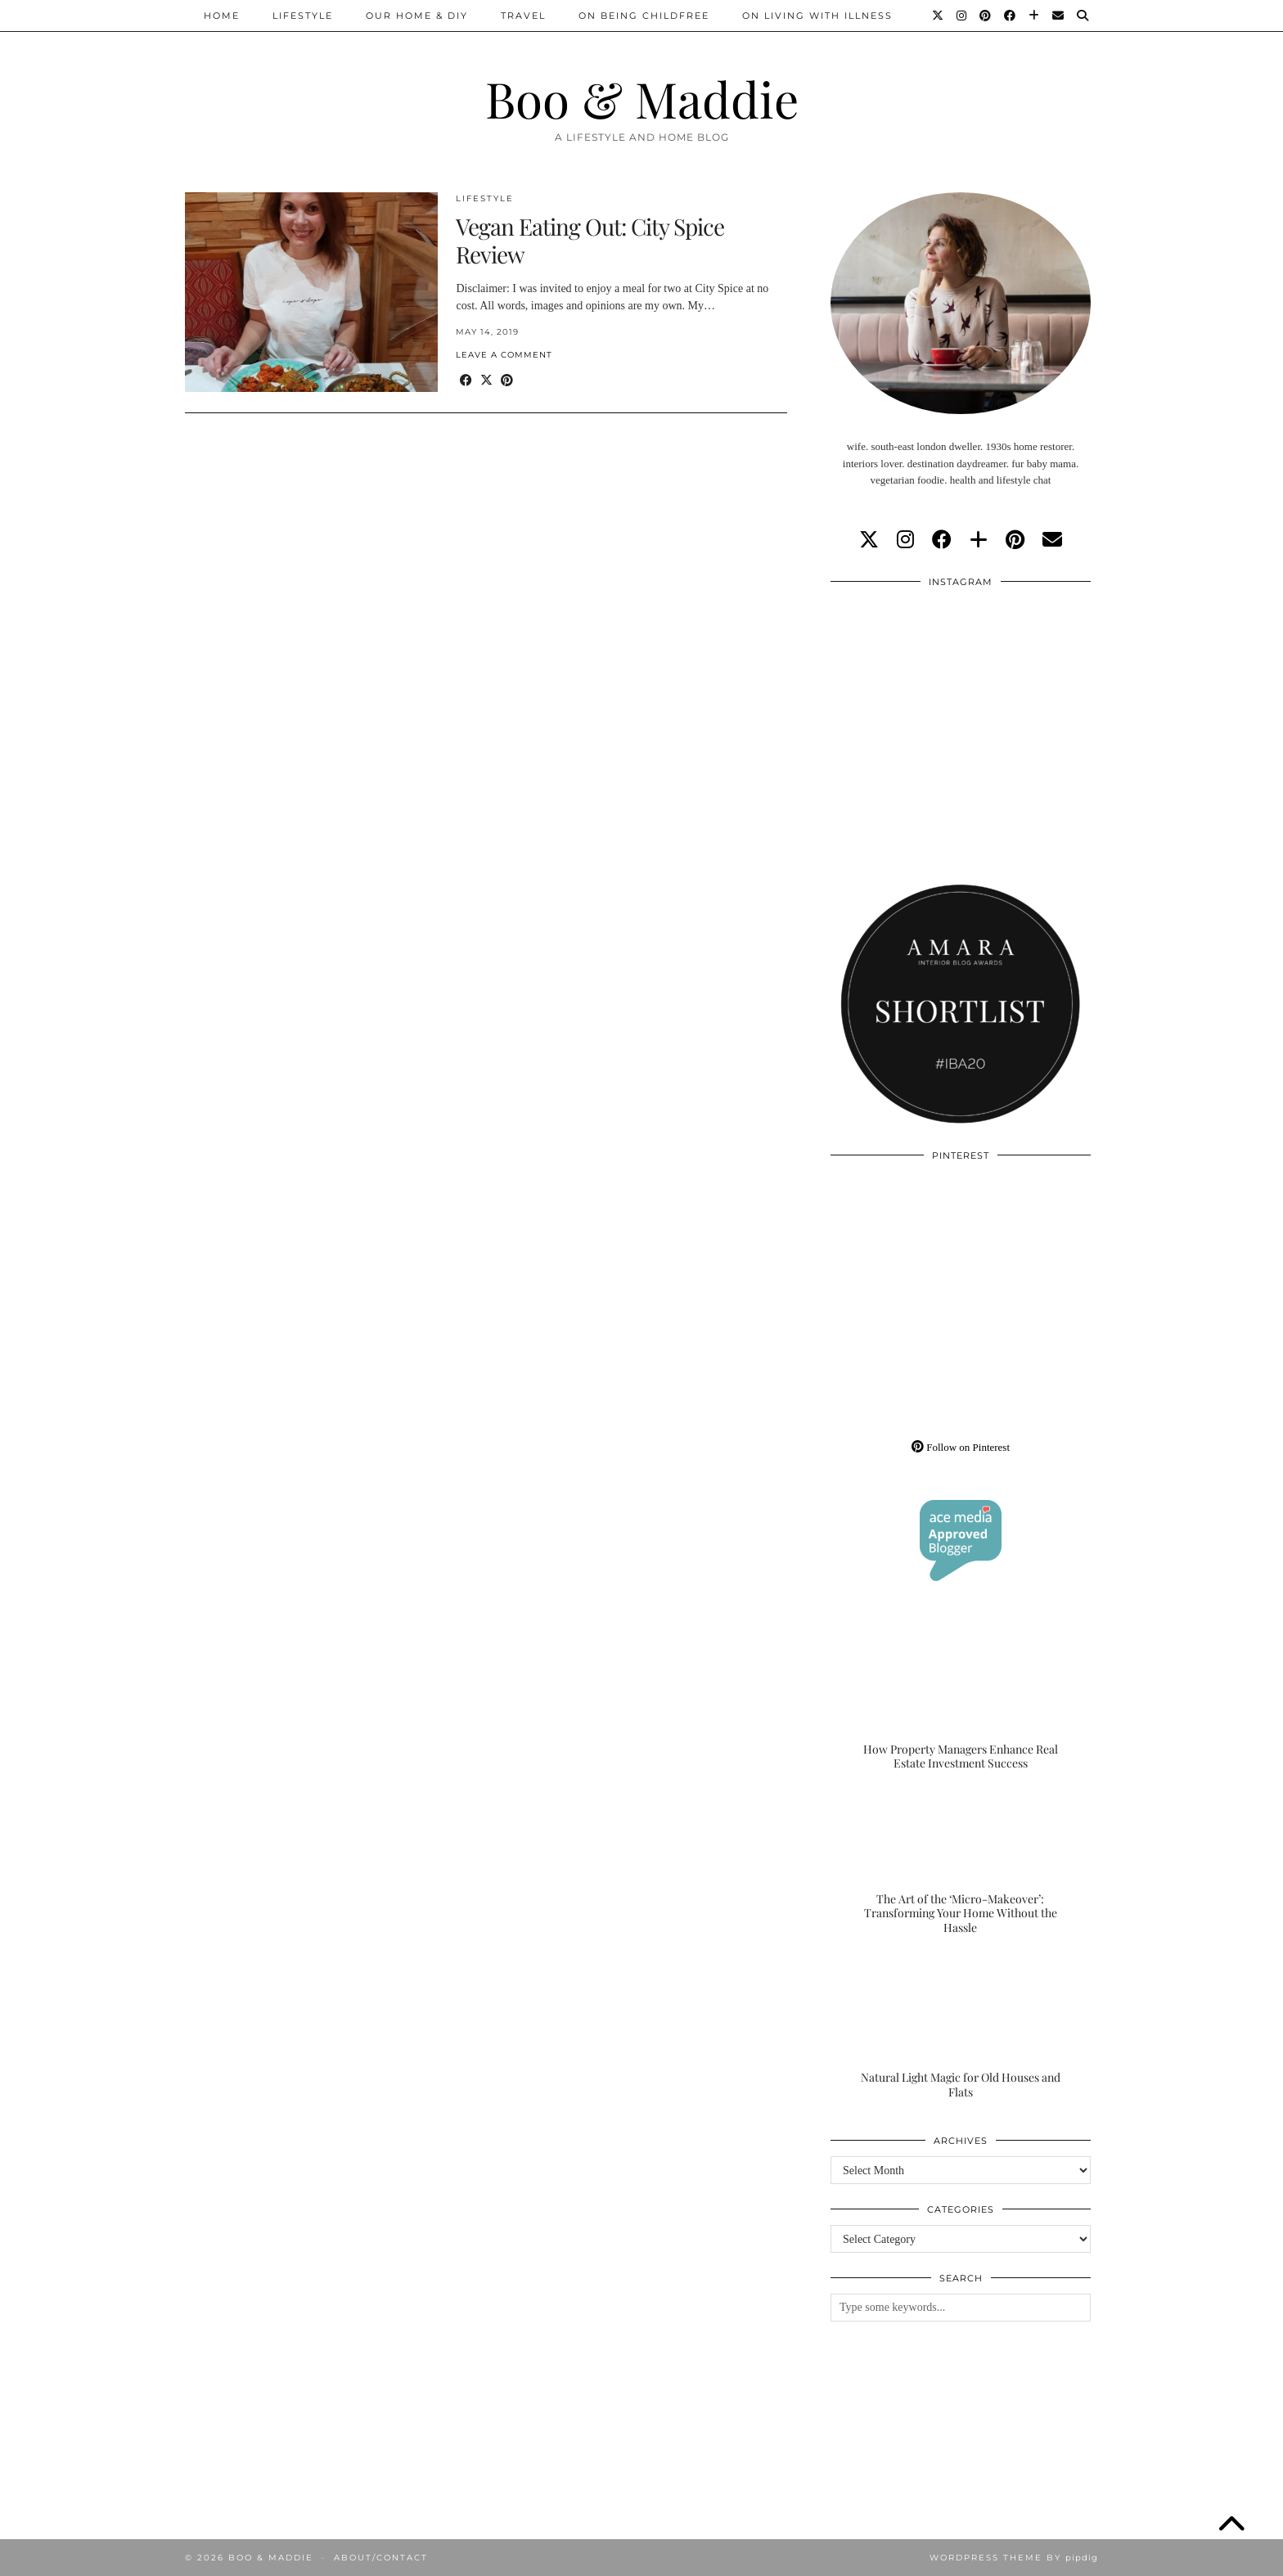 This screenshot has width=1283, height=2576. What do you see at coordinates (1015, 540) in the screenshot?
I see `[pinterest]` at bounding box center [1015, 540].